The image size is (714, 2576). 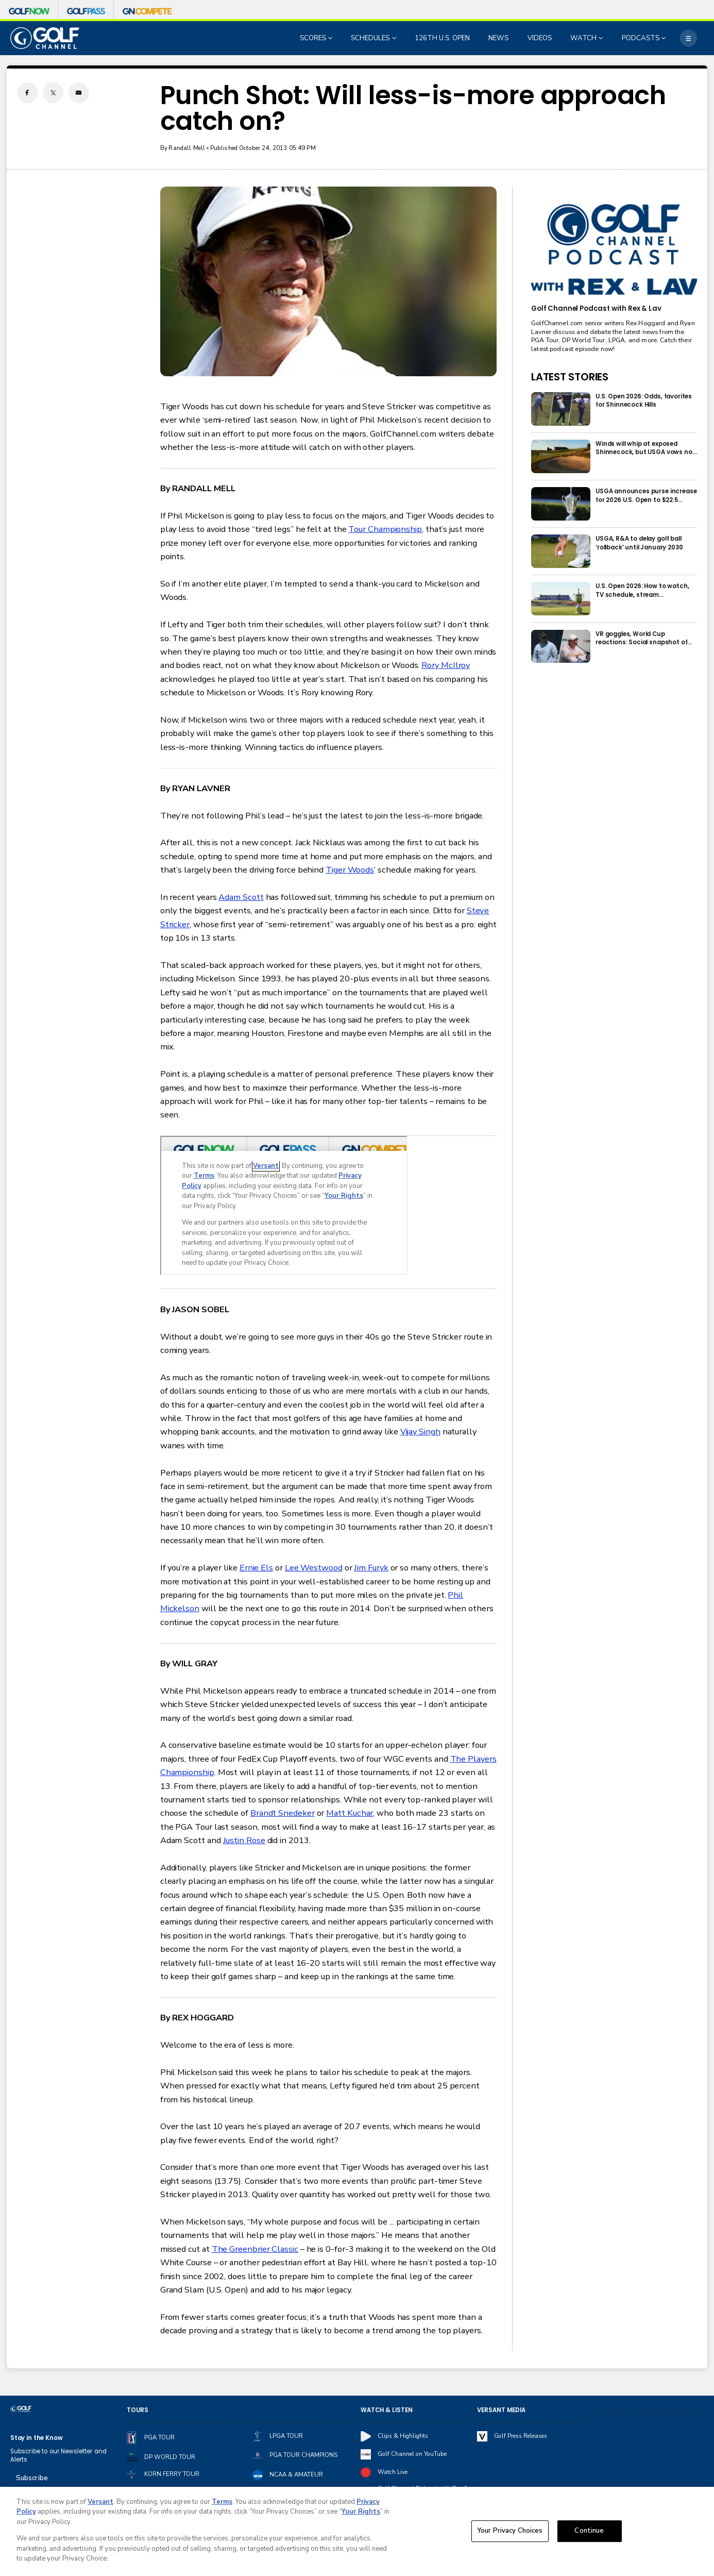 I want to click on Subscribe, so click(x=32, y=2478).